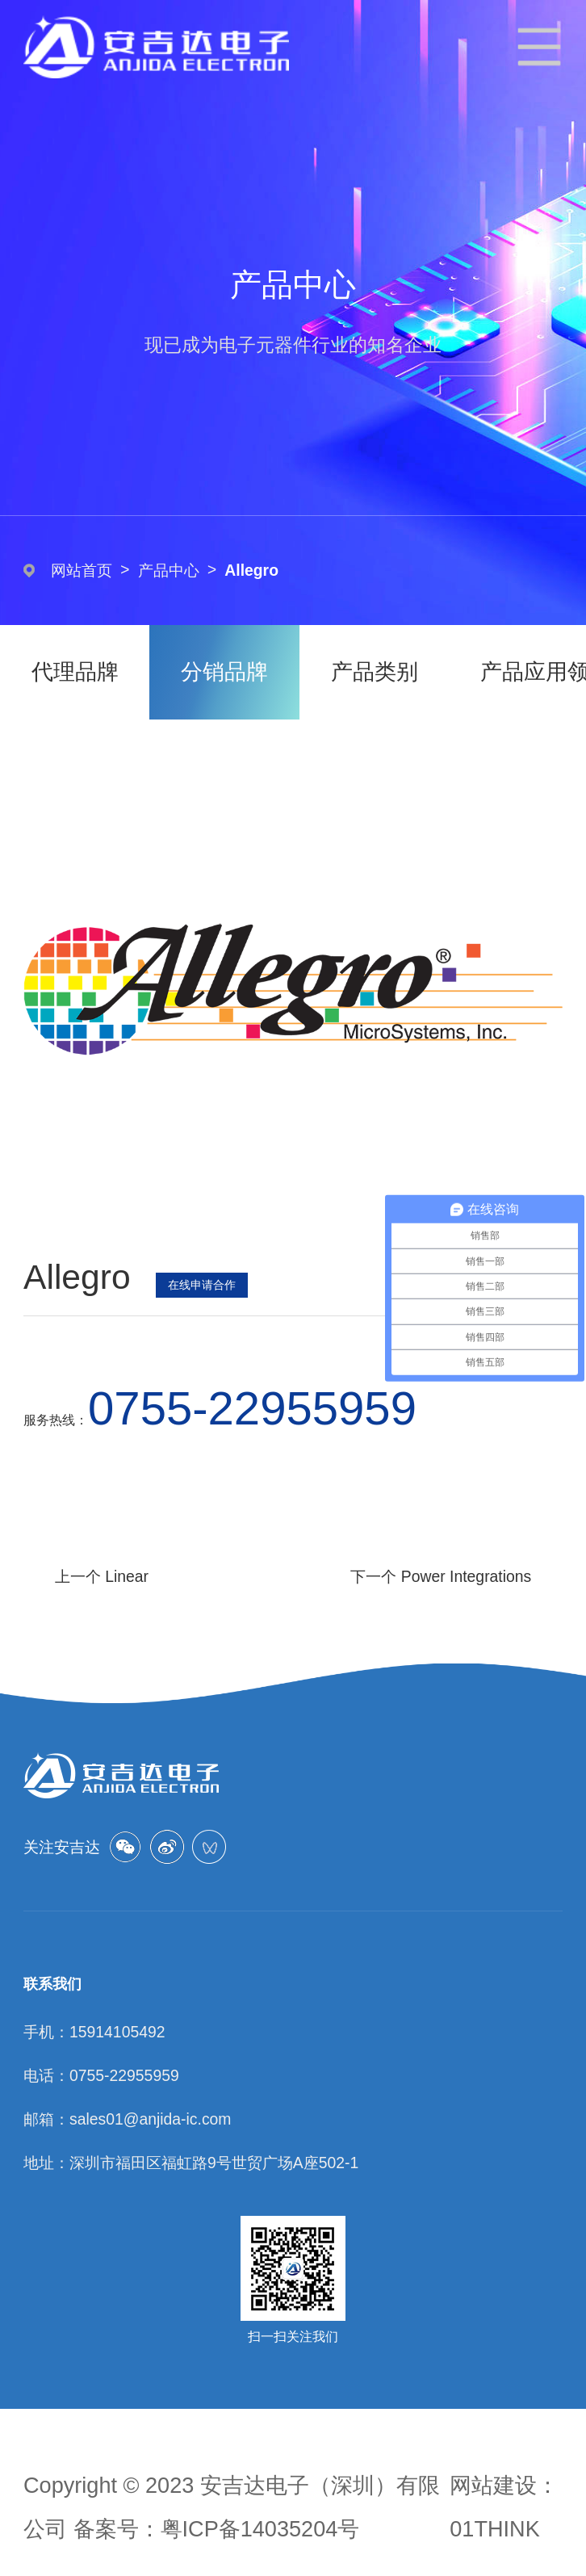  I want to click on 手机：15914105492, so click(94, 2032).